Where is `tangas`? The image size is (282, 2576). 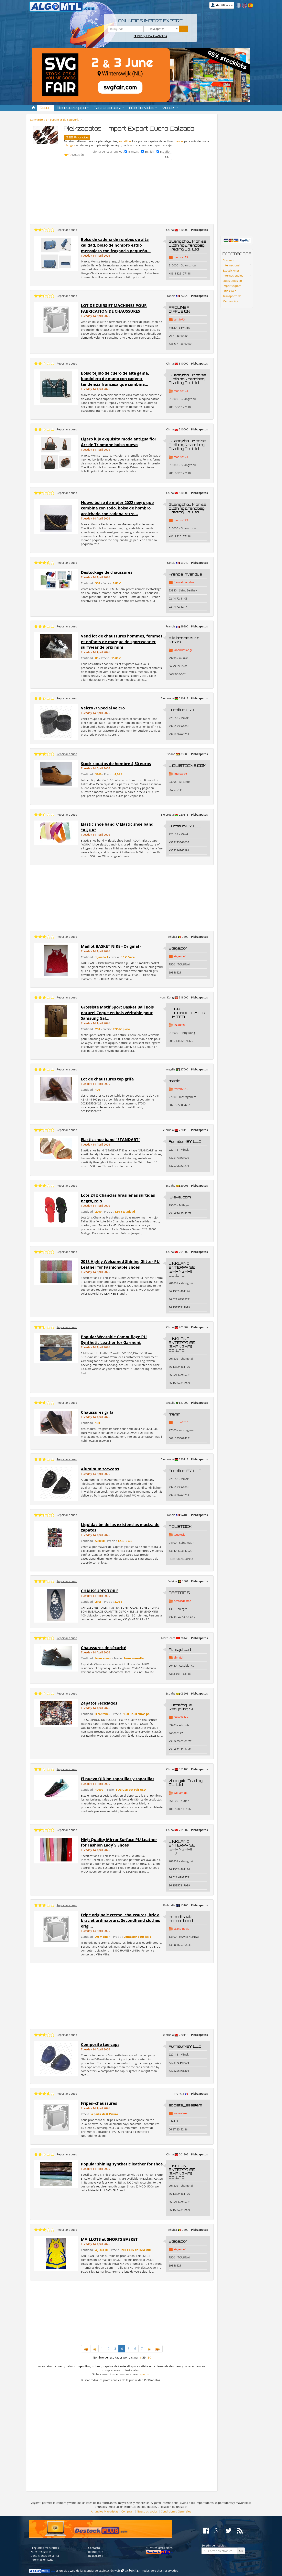 tangas is located at coordinates (70, 145).